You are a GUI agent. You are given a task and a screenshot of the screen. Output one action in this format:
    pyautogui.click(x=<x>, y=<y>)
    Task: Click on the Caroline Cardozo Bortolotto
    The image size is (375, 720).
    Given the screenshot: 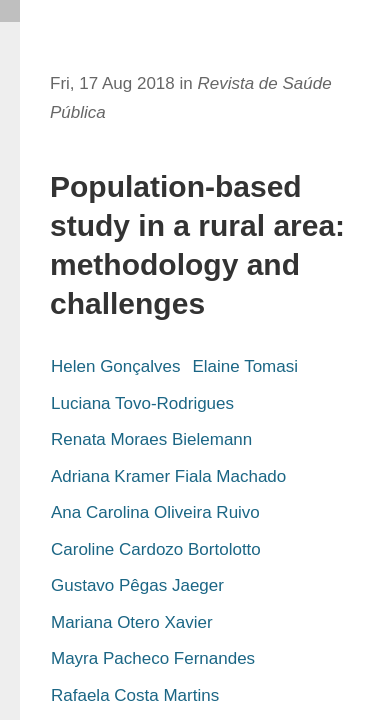 What is the action you would take?
    pyautogui.click(x=156, y=549)
    